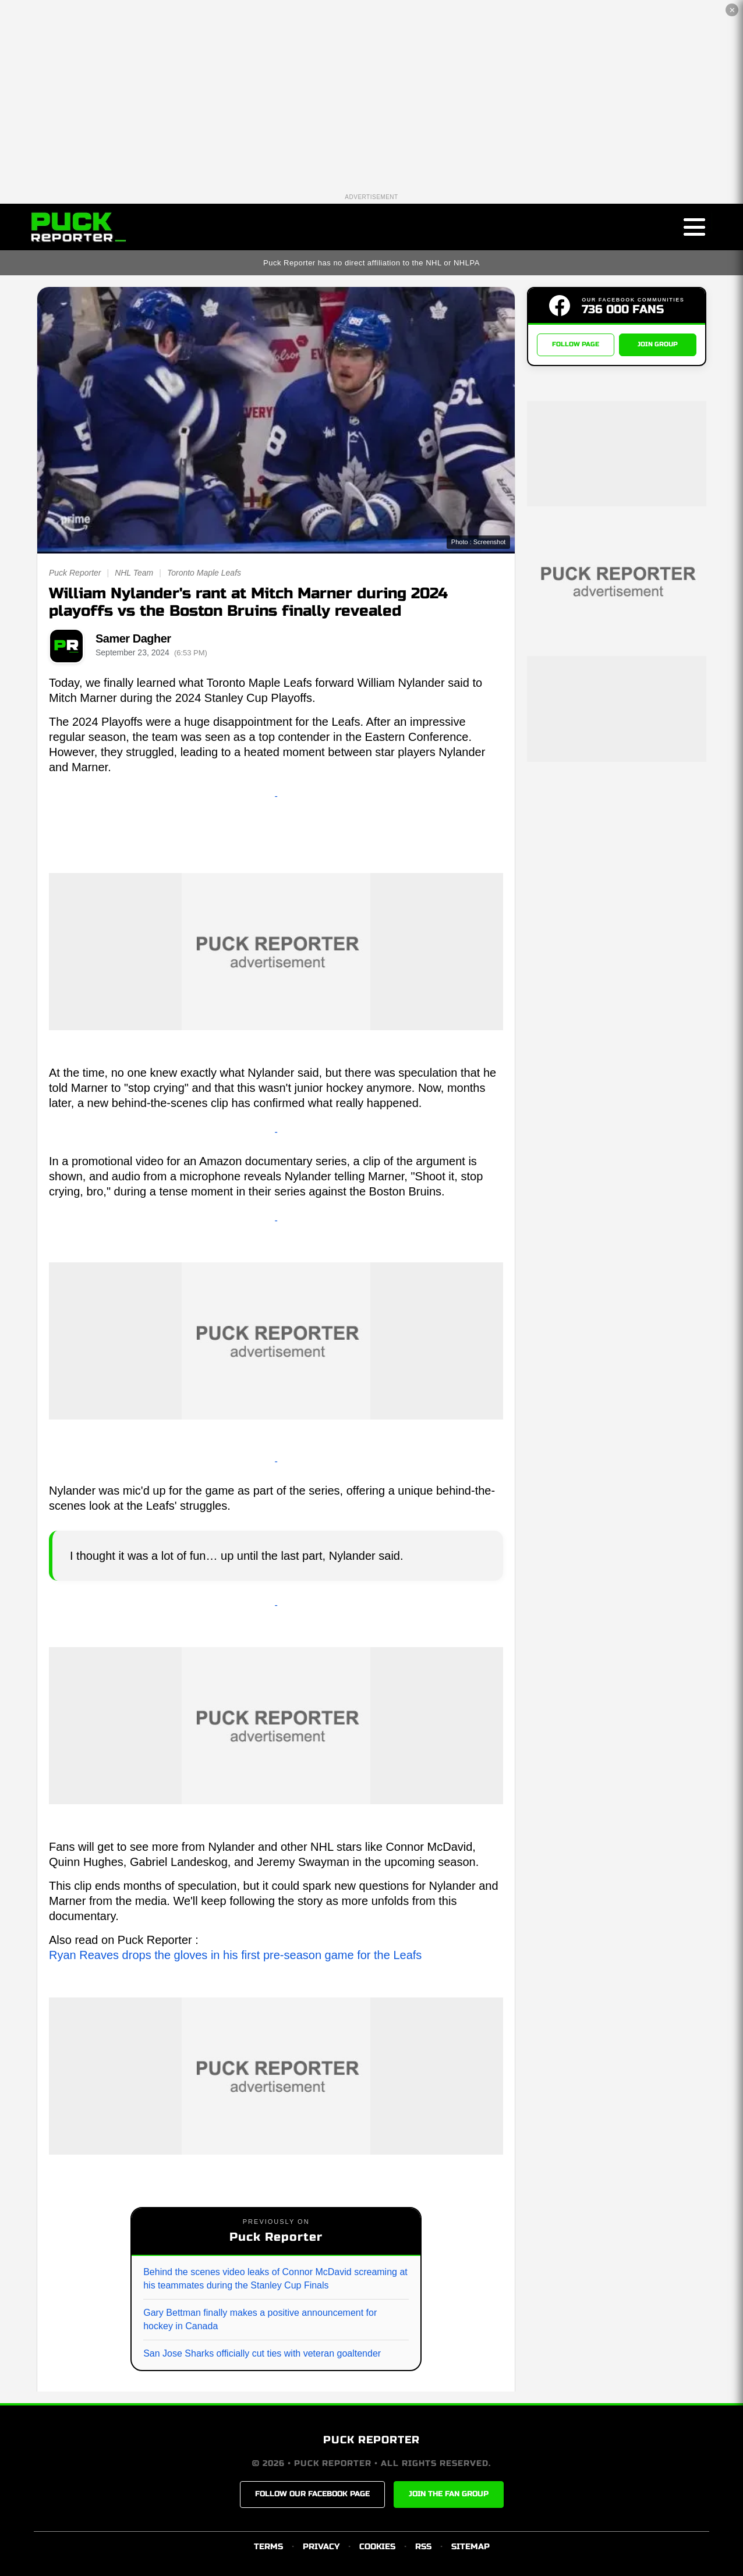  What do you see at coordinates (262, 2353) in the screenshot?
I see `San Jose Sharks officially cut ties with veteran goaltender` at bounding box center [262, 2353].